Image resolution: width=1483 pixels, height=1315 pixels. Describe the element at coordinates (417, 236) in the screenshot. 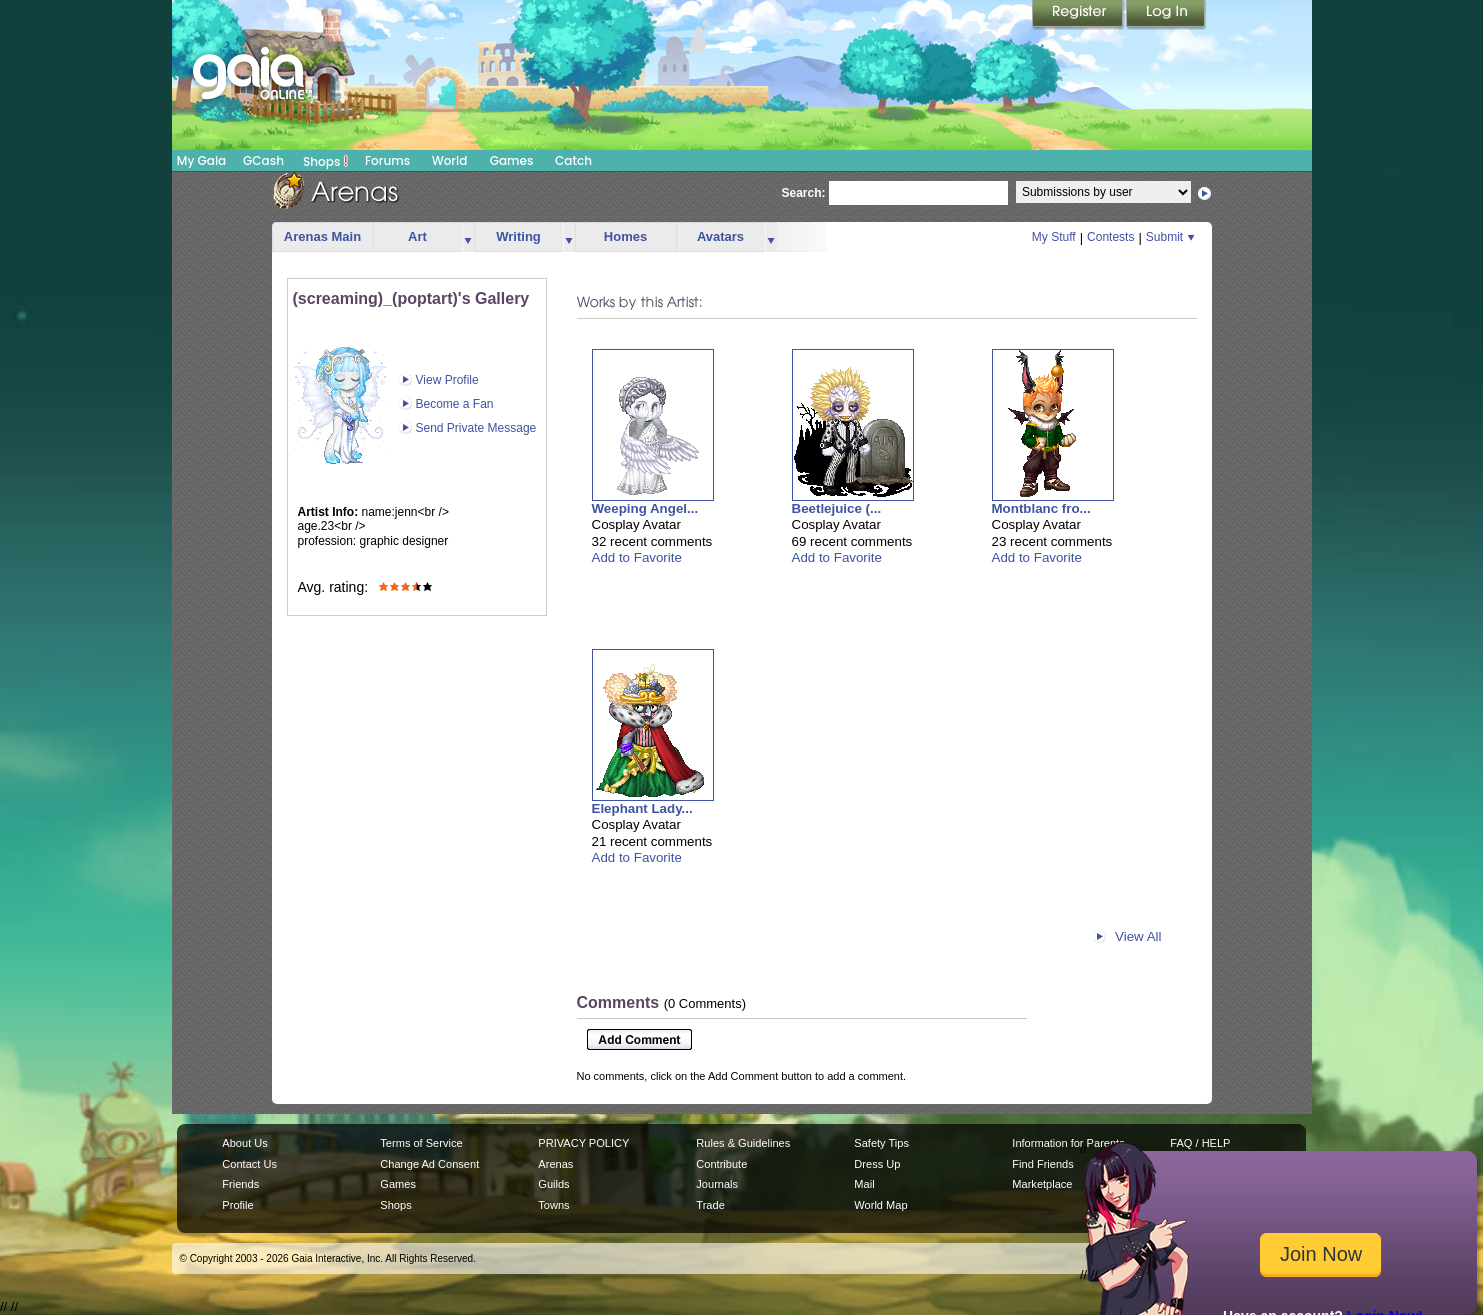

I see `Art` at that location.